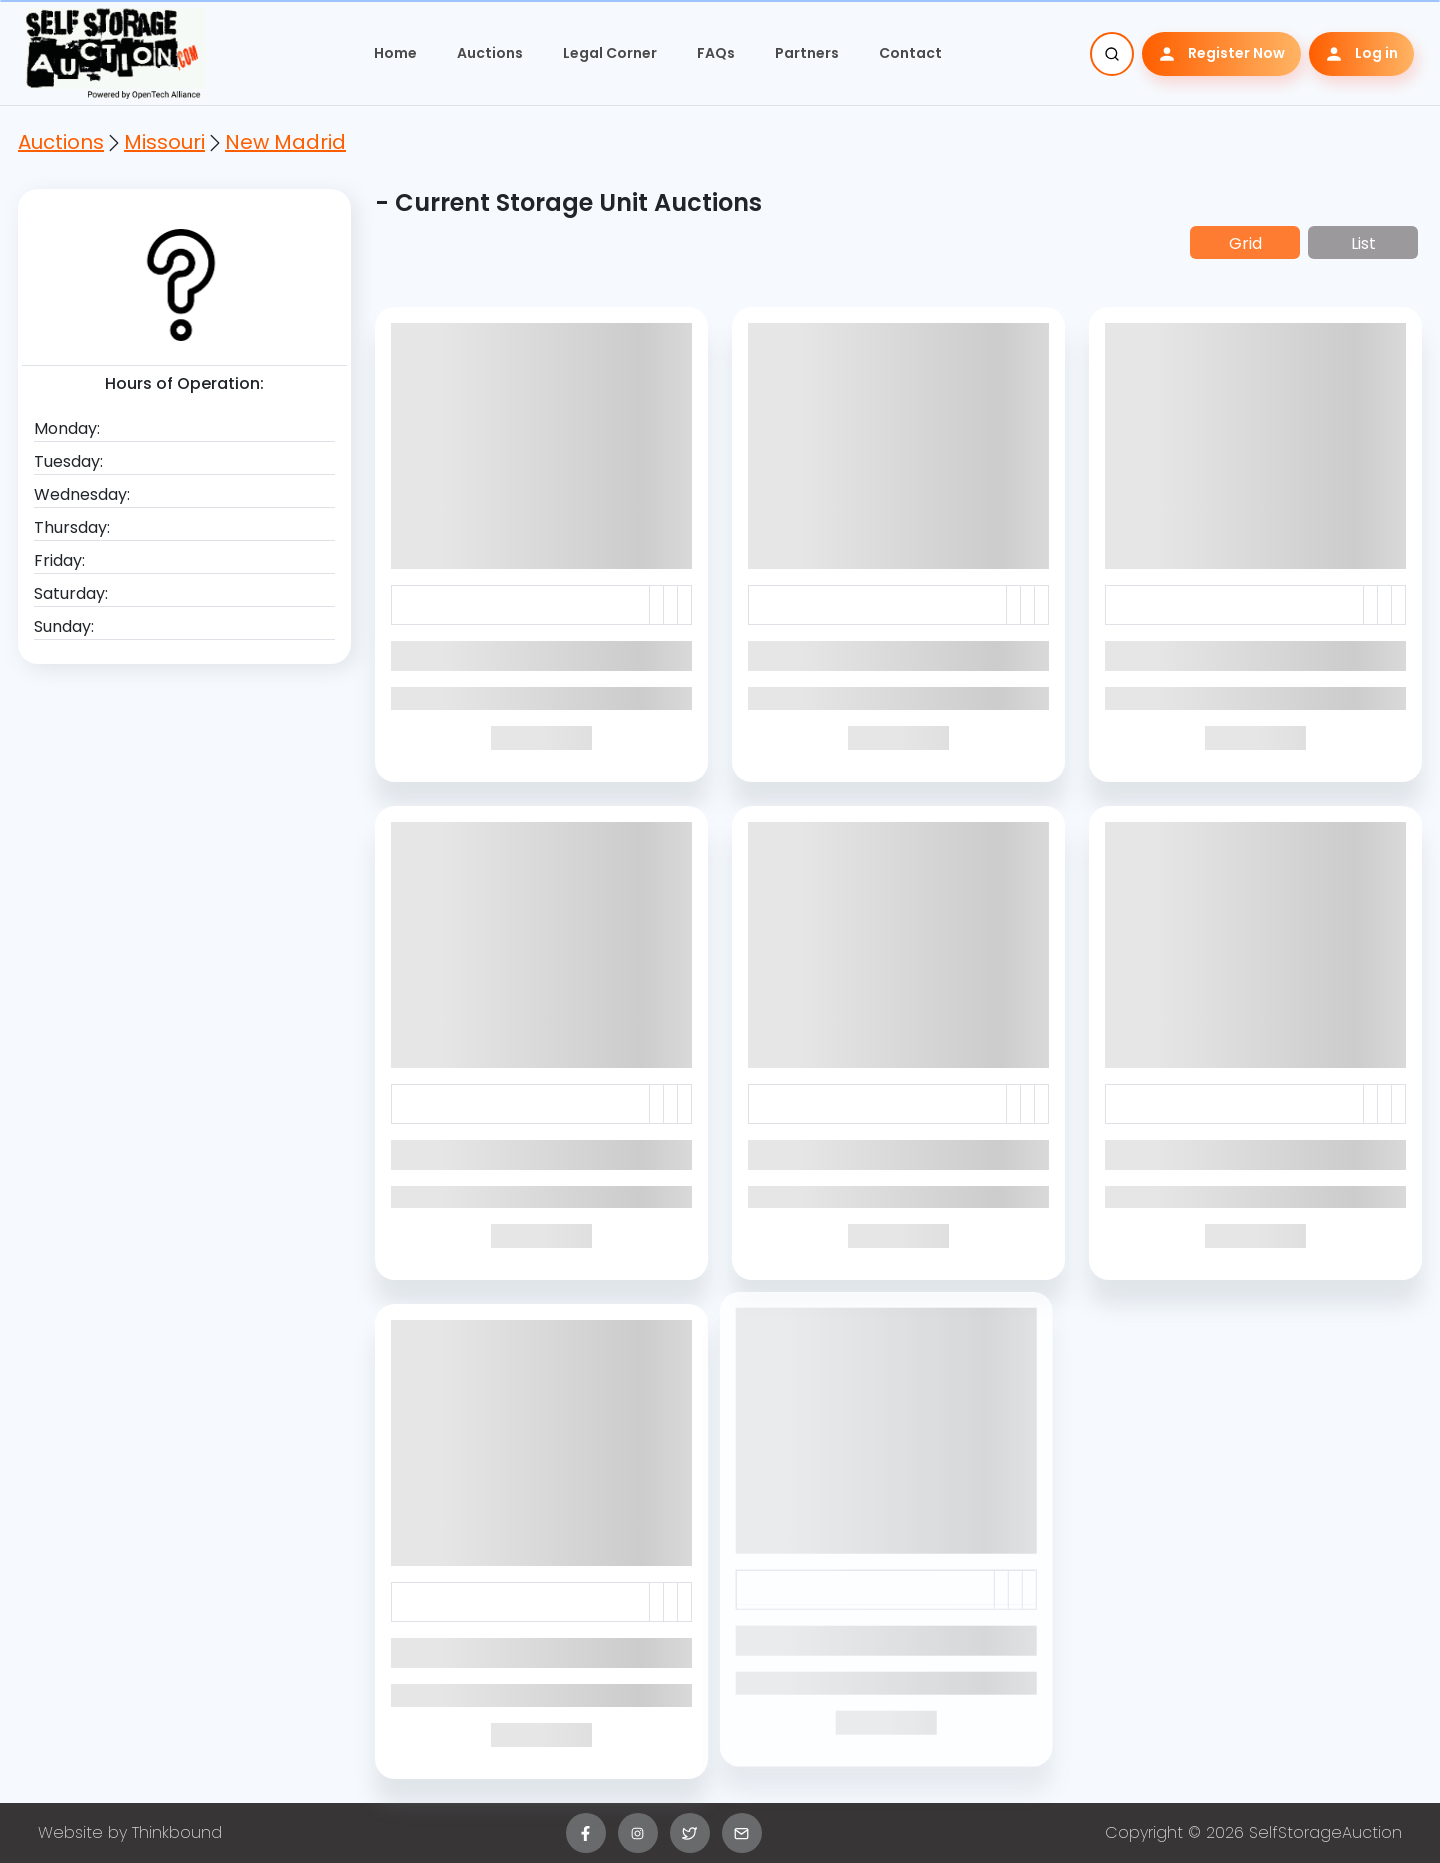  What do you see at coordinates (1221, 53) in the screenshot?
I see `Register Now` at bounding box center [1221, 53].